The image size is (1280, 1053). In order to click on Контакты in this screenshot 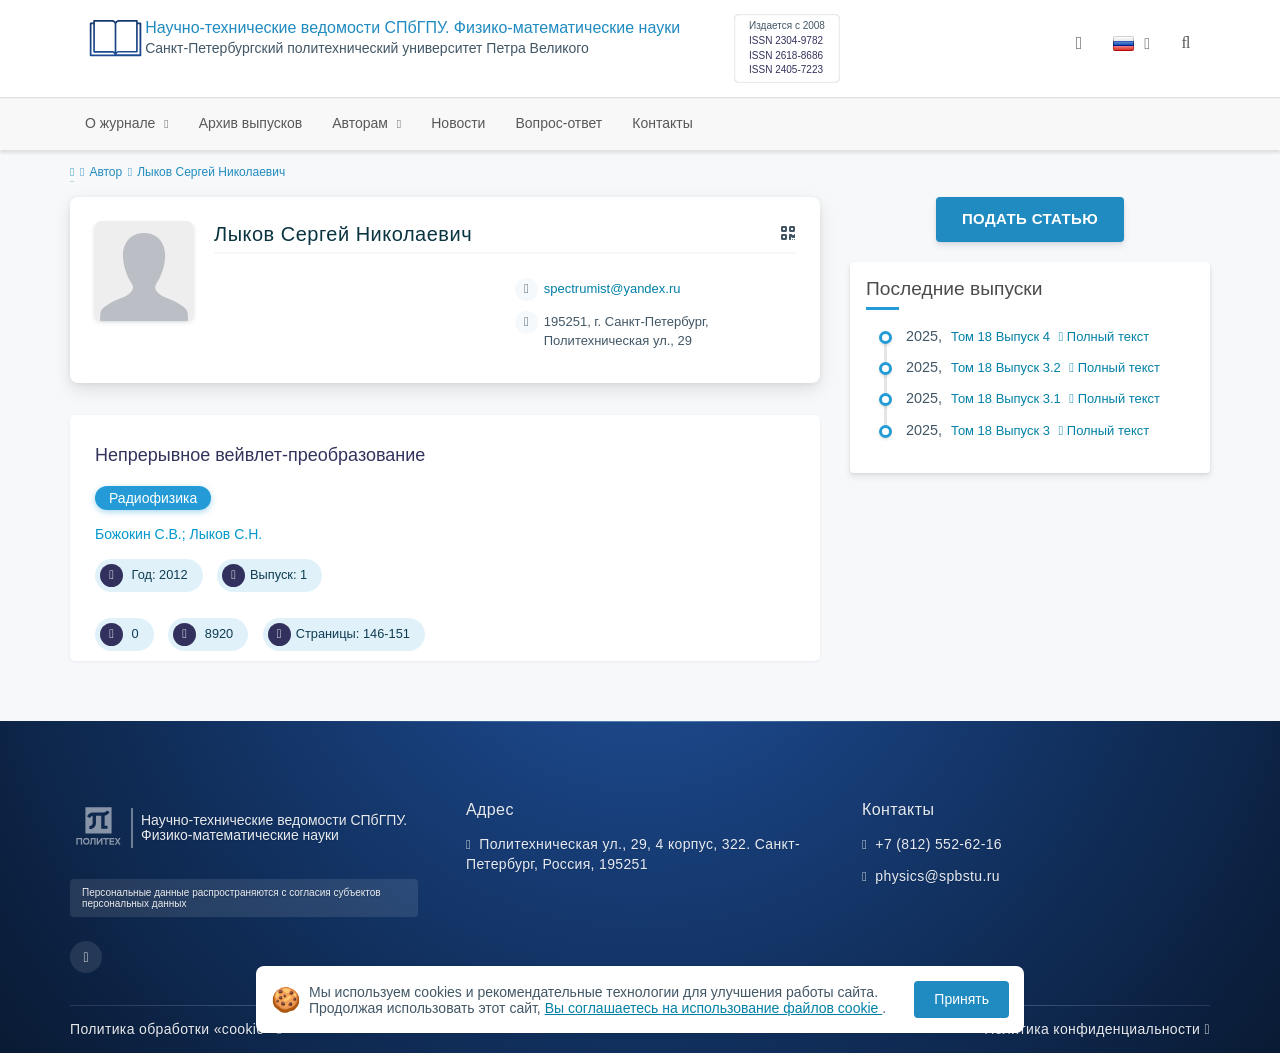, I will do `click(662, 123)`.